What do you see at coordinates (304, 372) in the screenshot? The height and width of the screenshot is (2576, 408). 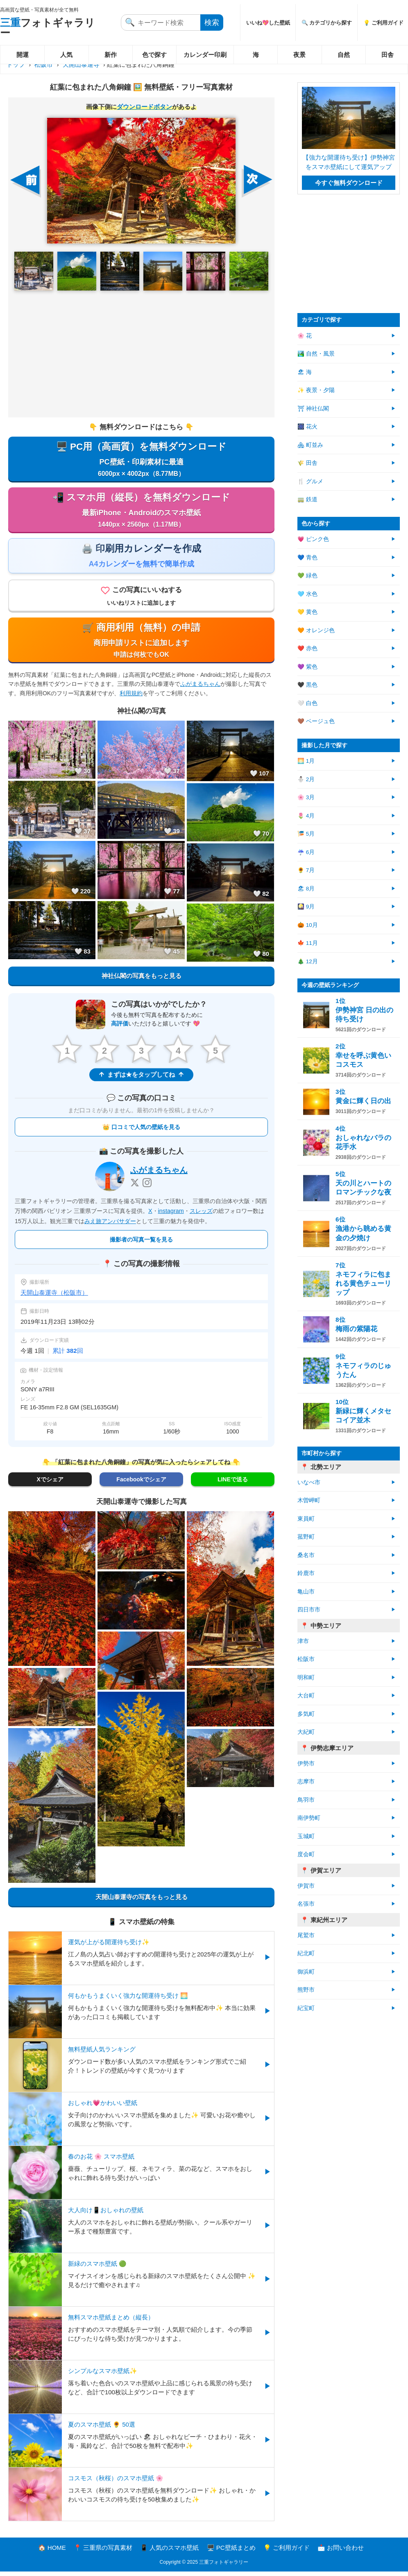 I see `🏖 海` at bounding box center [304, 372].